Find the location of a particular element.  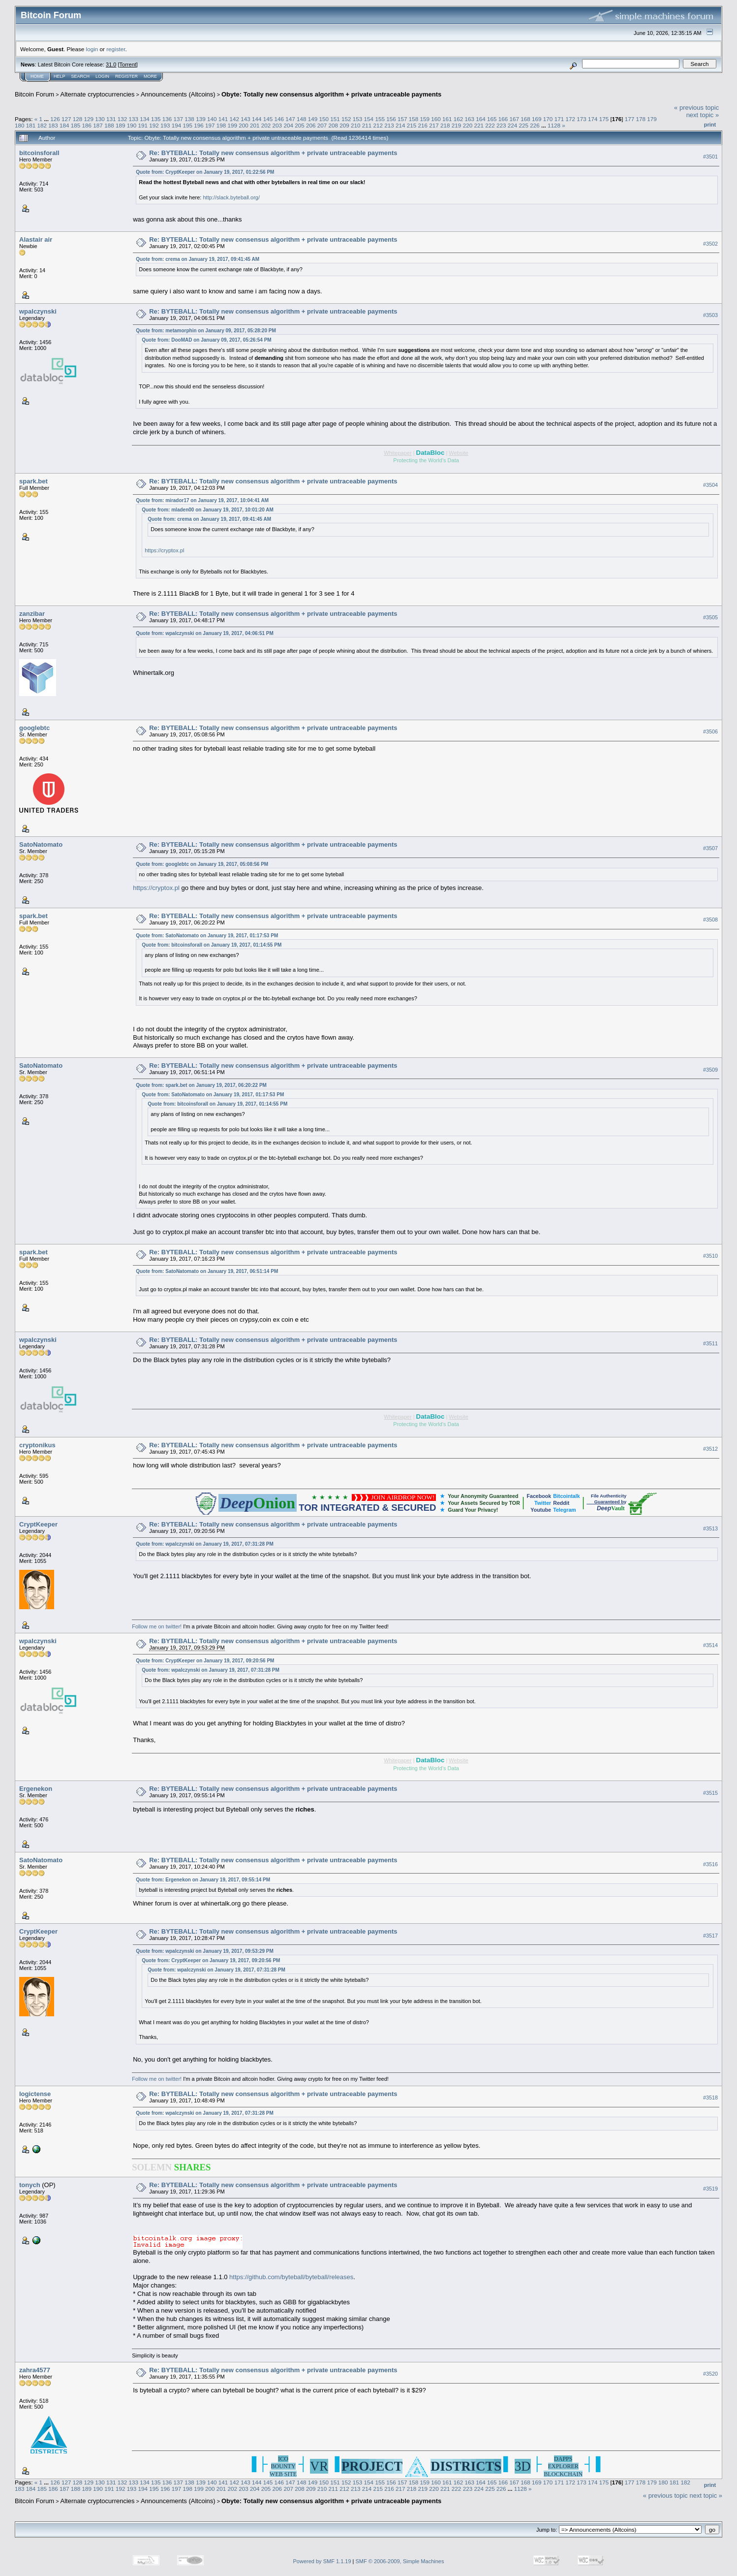

bitcoinsforall is located at coordinates (39, 153).